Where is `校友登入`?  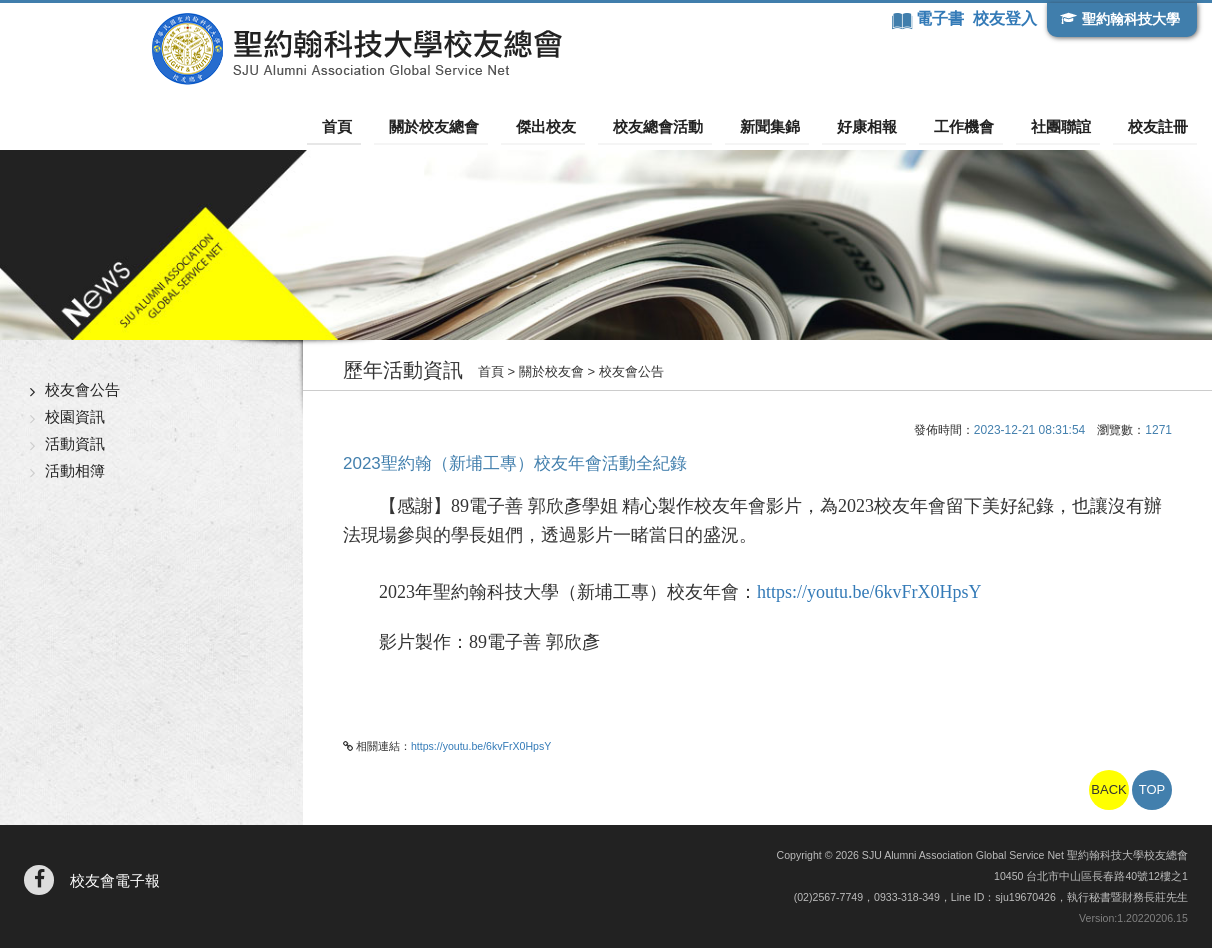
校友登入 is located at coordinates (1003, 18).